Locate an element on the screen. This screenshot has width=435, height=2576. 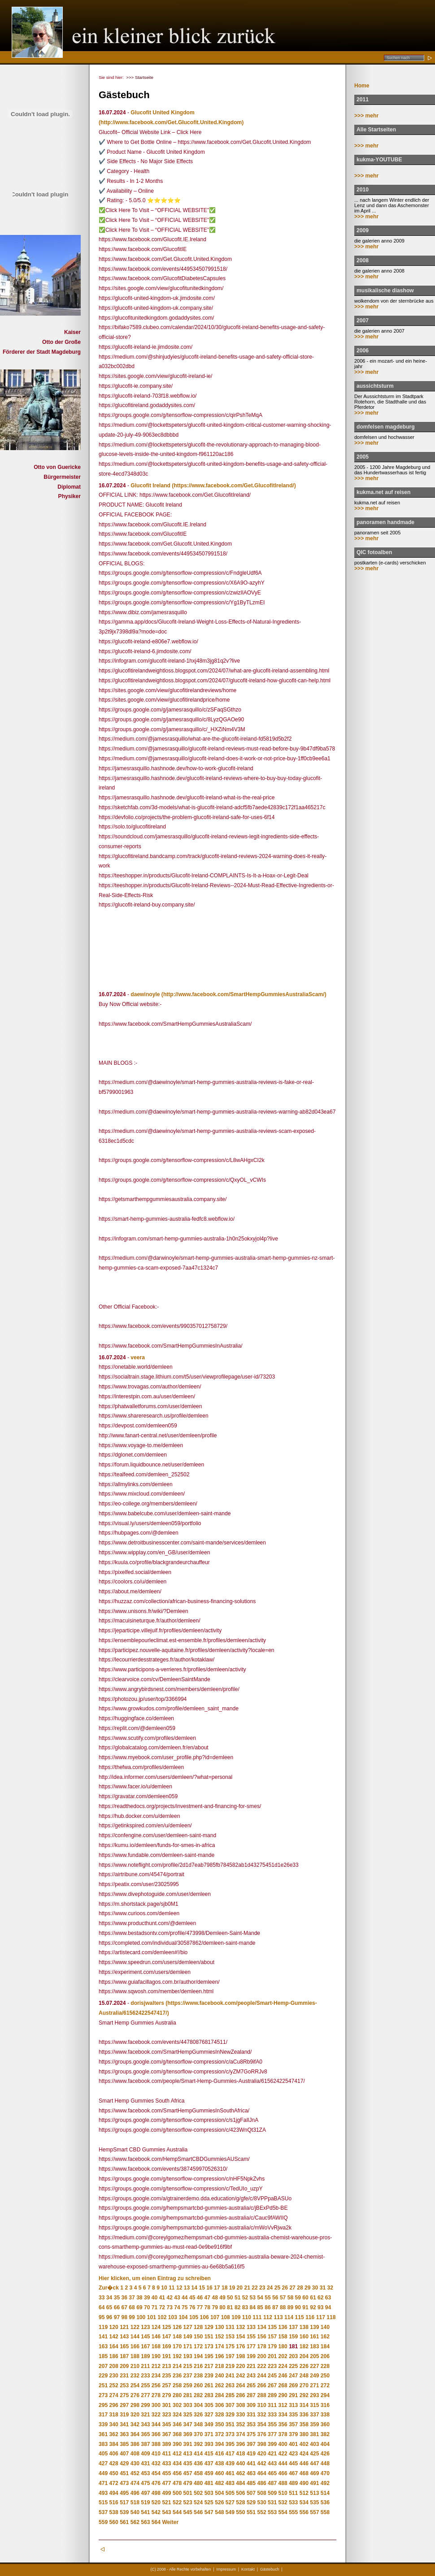
(http://www.facebook.com/Get.Glucofit.United.Kingdom) is located at coordinates (171, 122).